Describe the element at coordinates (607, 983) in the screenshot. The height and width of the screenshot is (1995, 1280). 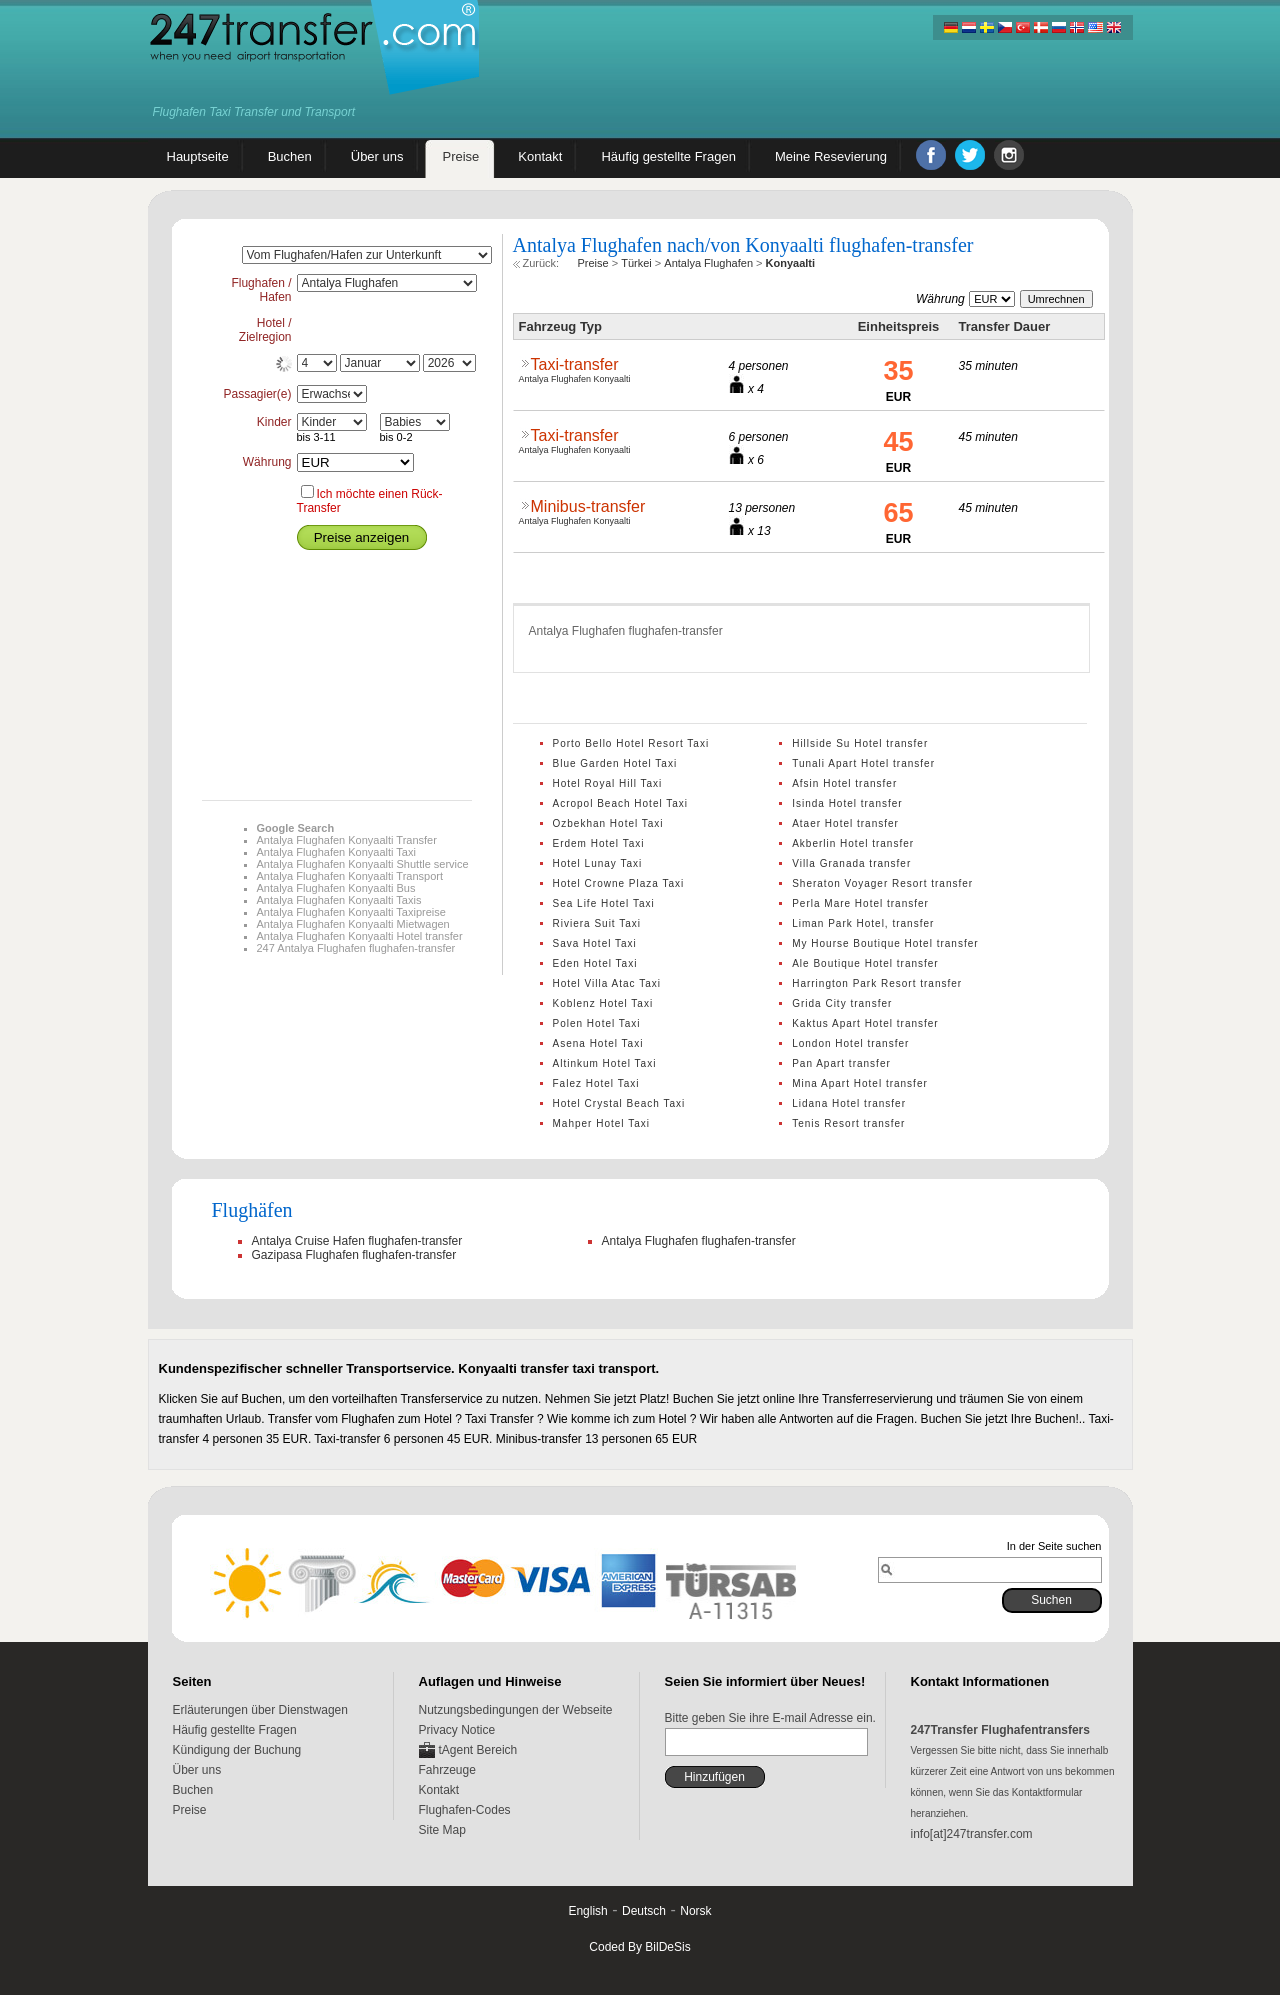
I see `Hotel Villa Atac Taxi` at that location.